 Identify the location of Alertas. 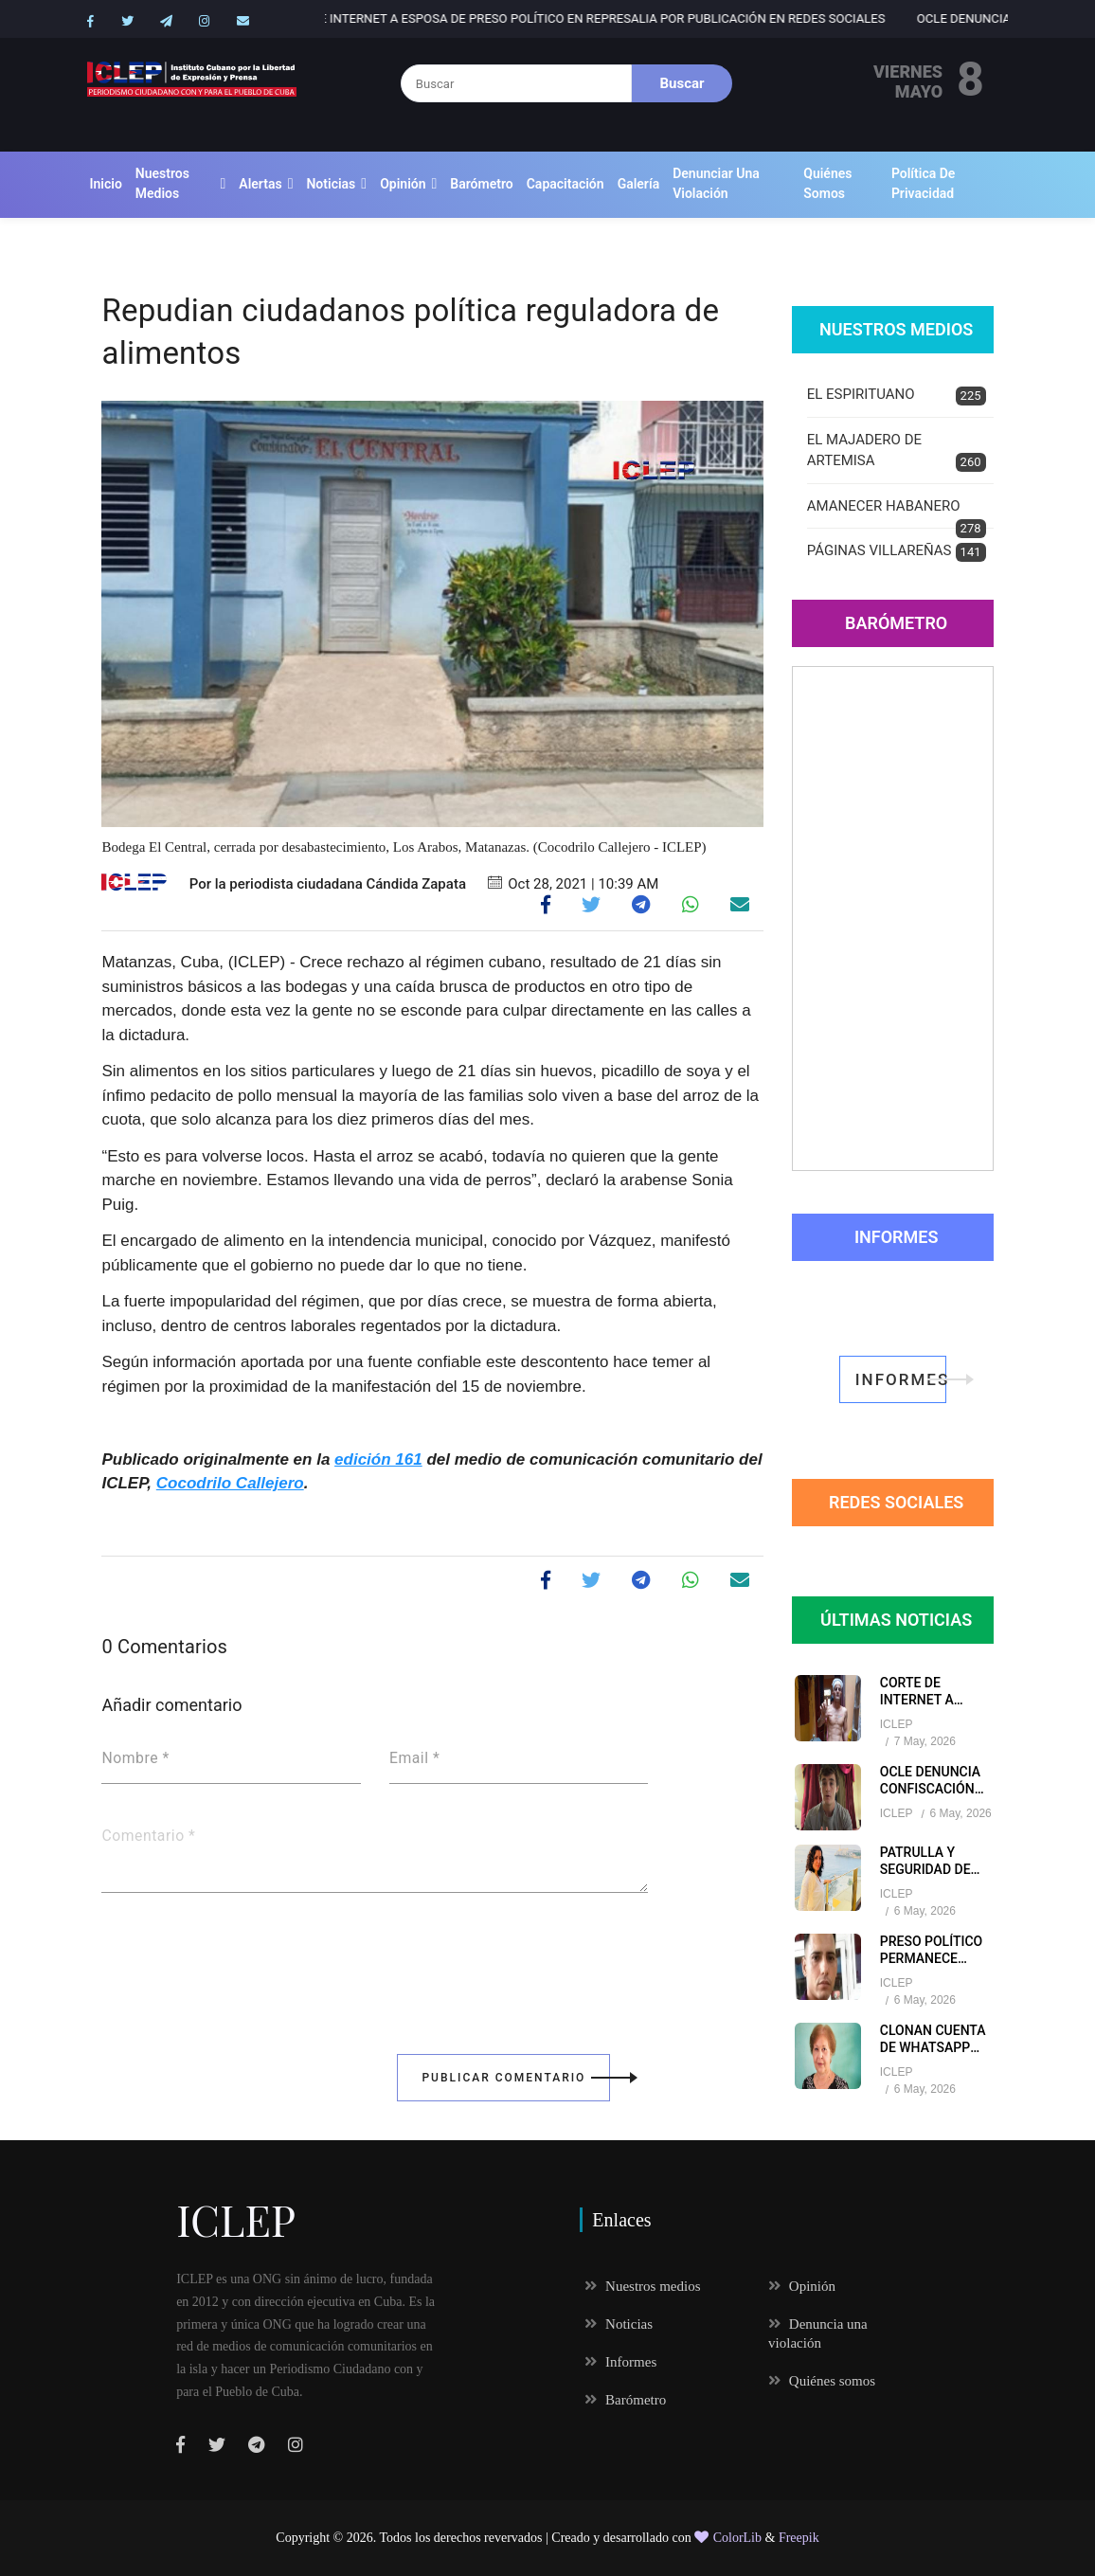
(260, 183).